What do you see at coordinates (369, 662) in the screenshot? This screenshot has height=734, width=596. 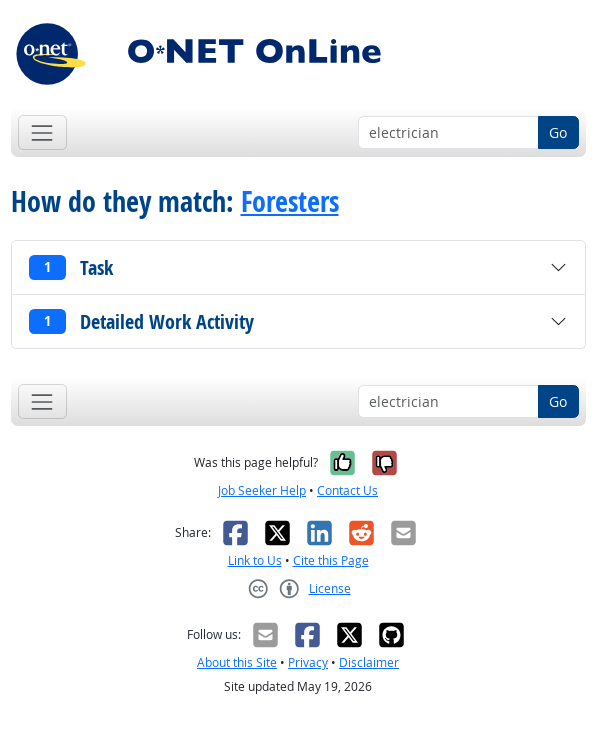 I see `Disclaimer` at bounding box center [369, 662].